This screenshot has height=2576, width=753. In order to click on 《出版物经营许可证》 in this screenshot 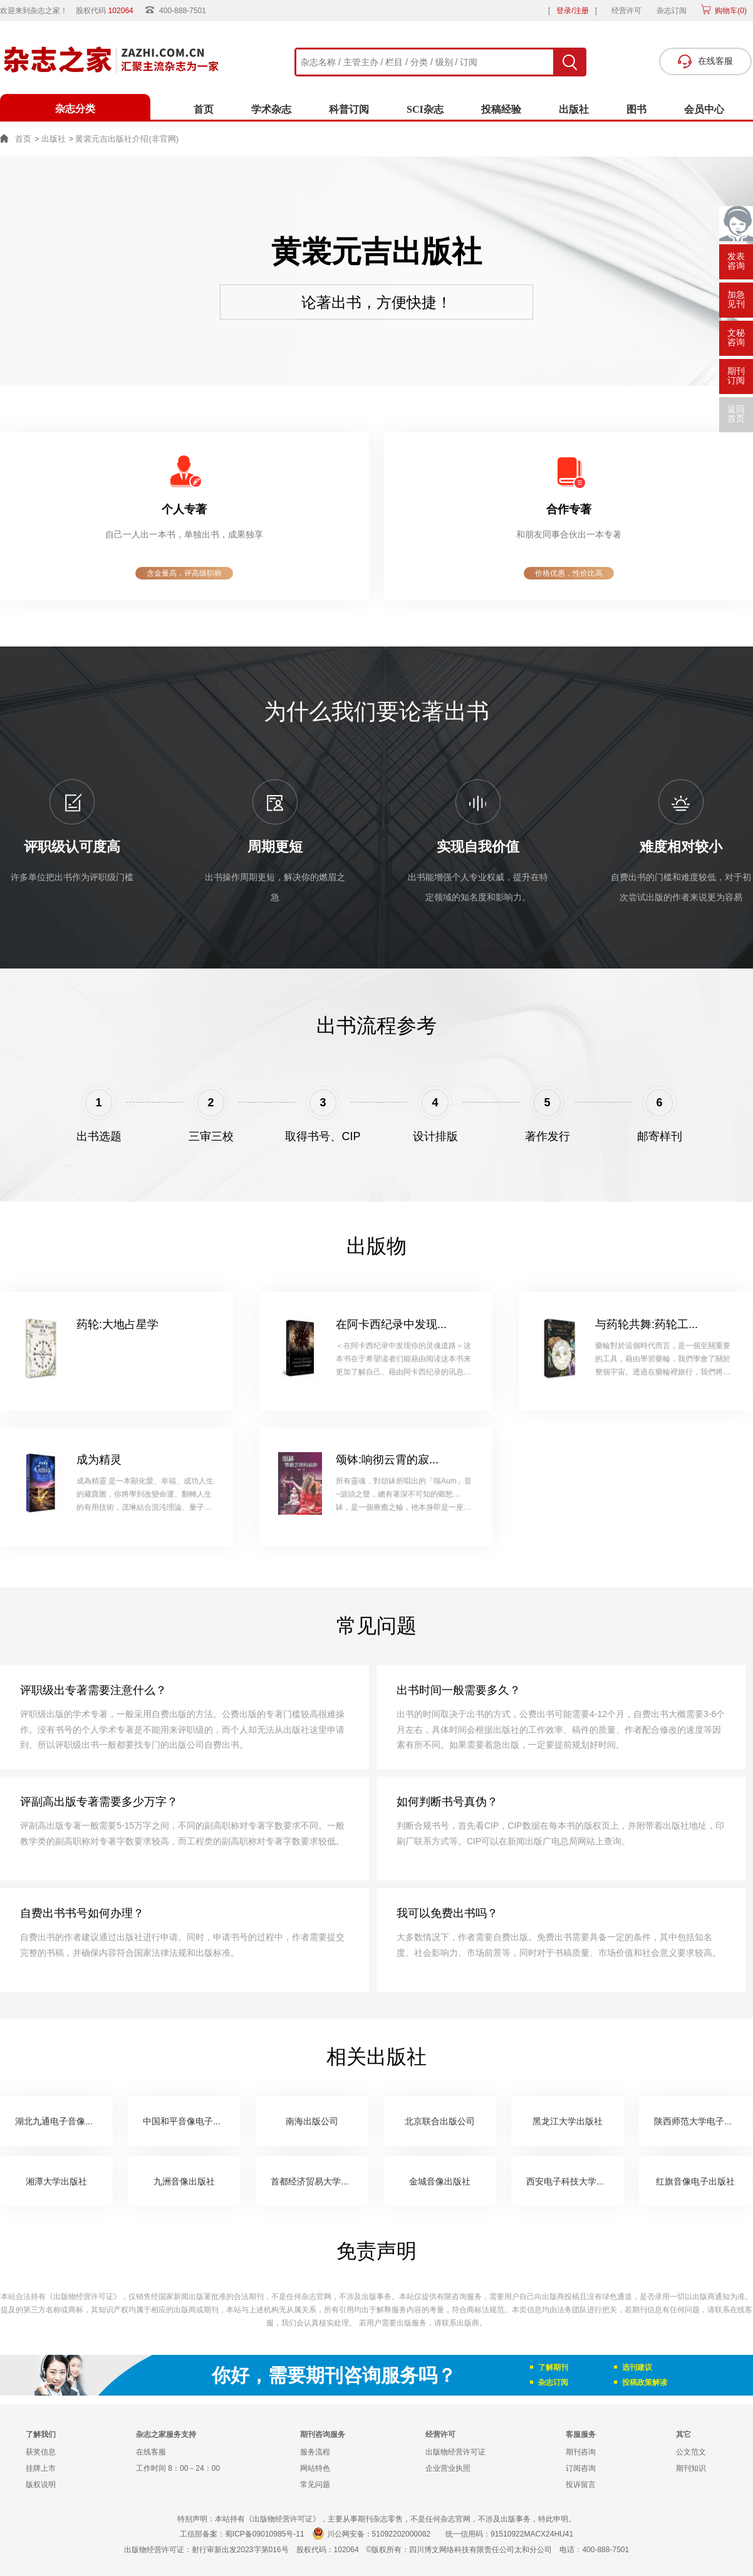, I will do `click(83, 2296)`.